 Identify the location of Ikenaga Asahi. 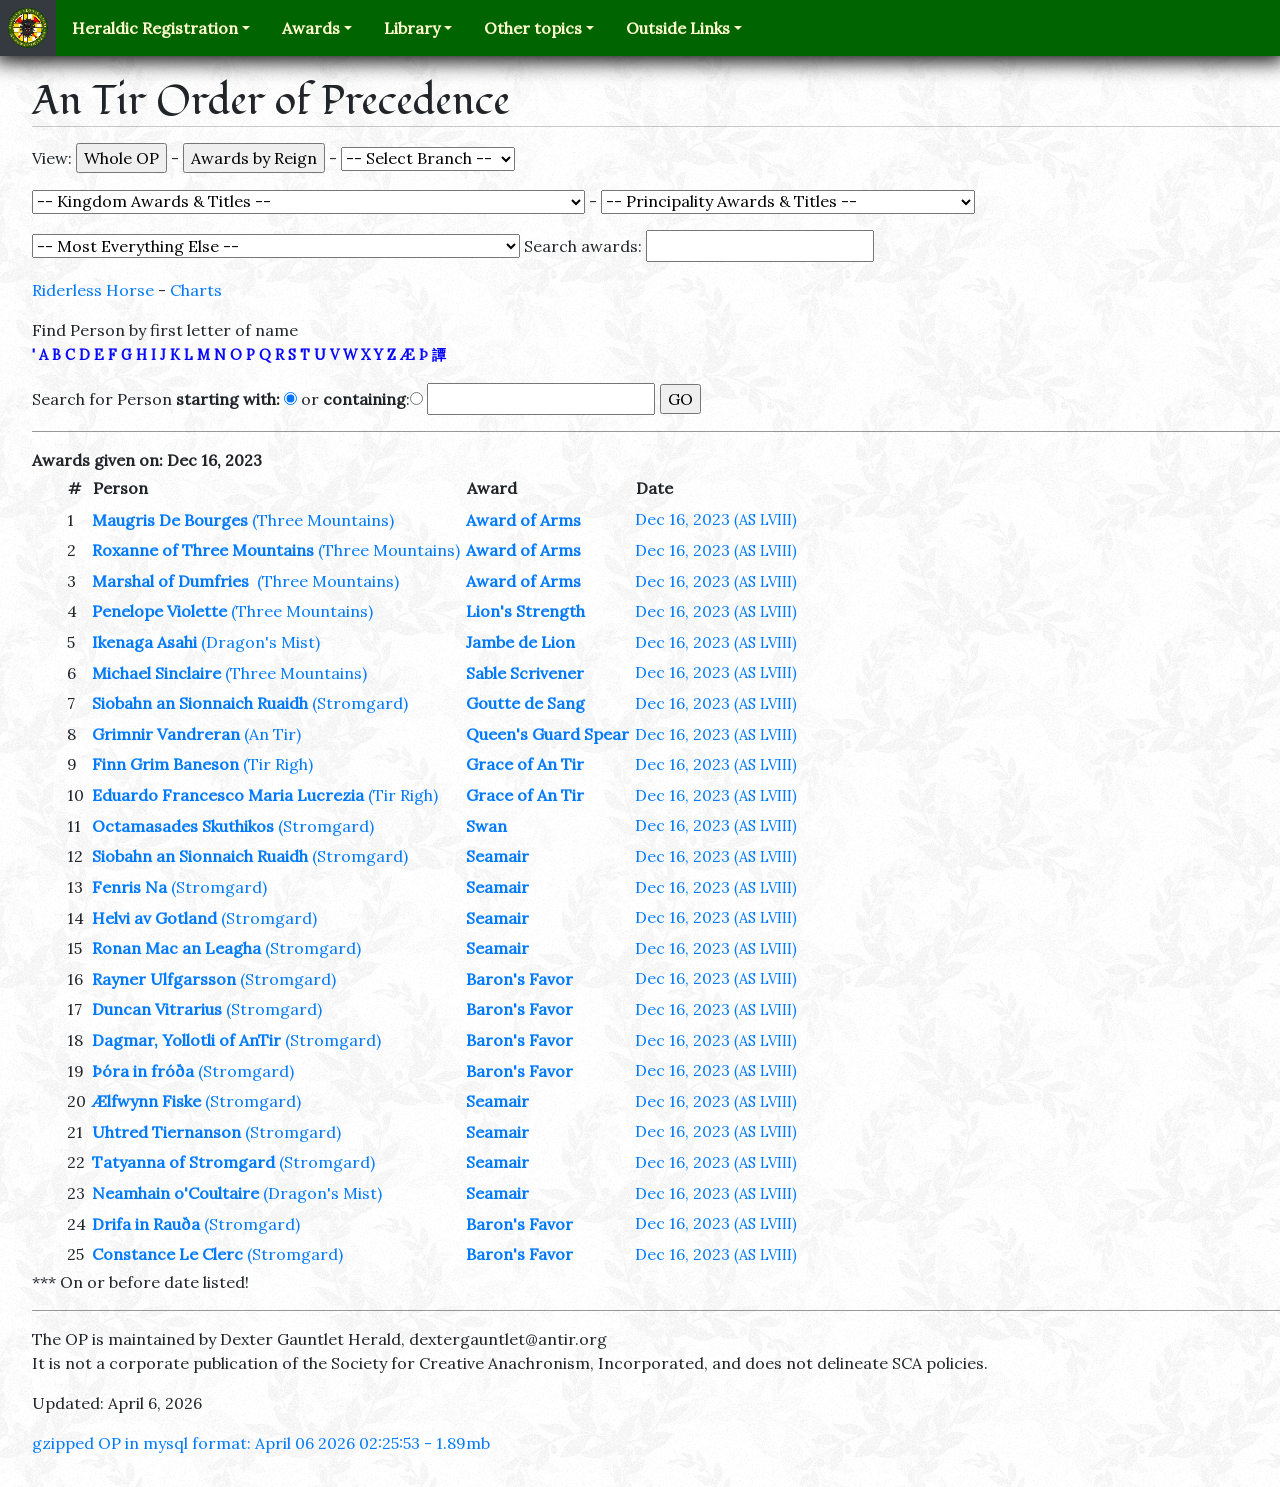
(144, 642).